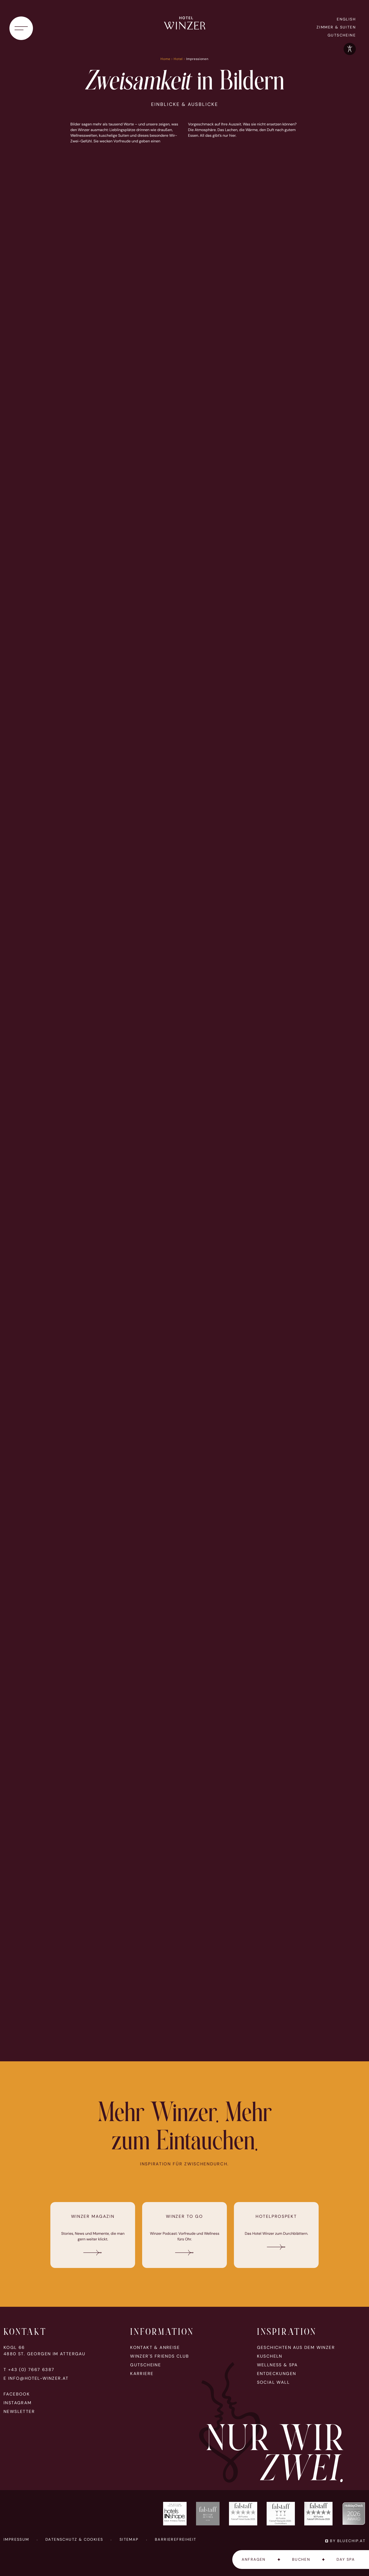  I want to click on Facebook, so click(17, 2394).